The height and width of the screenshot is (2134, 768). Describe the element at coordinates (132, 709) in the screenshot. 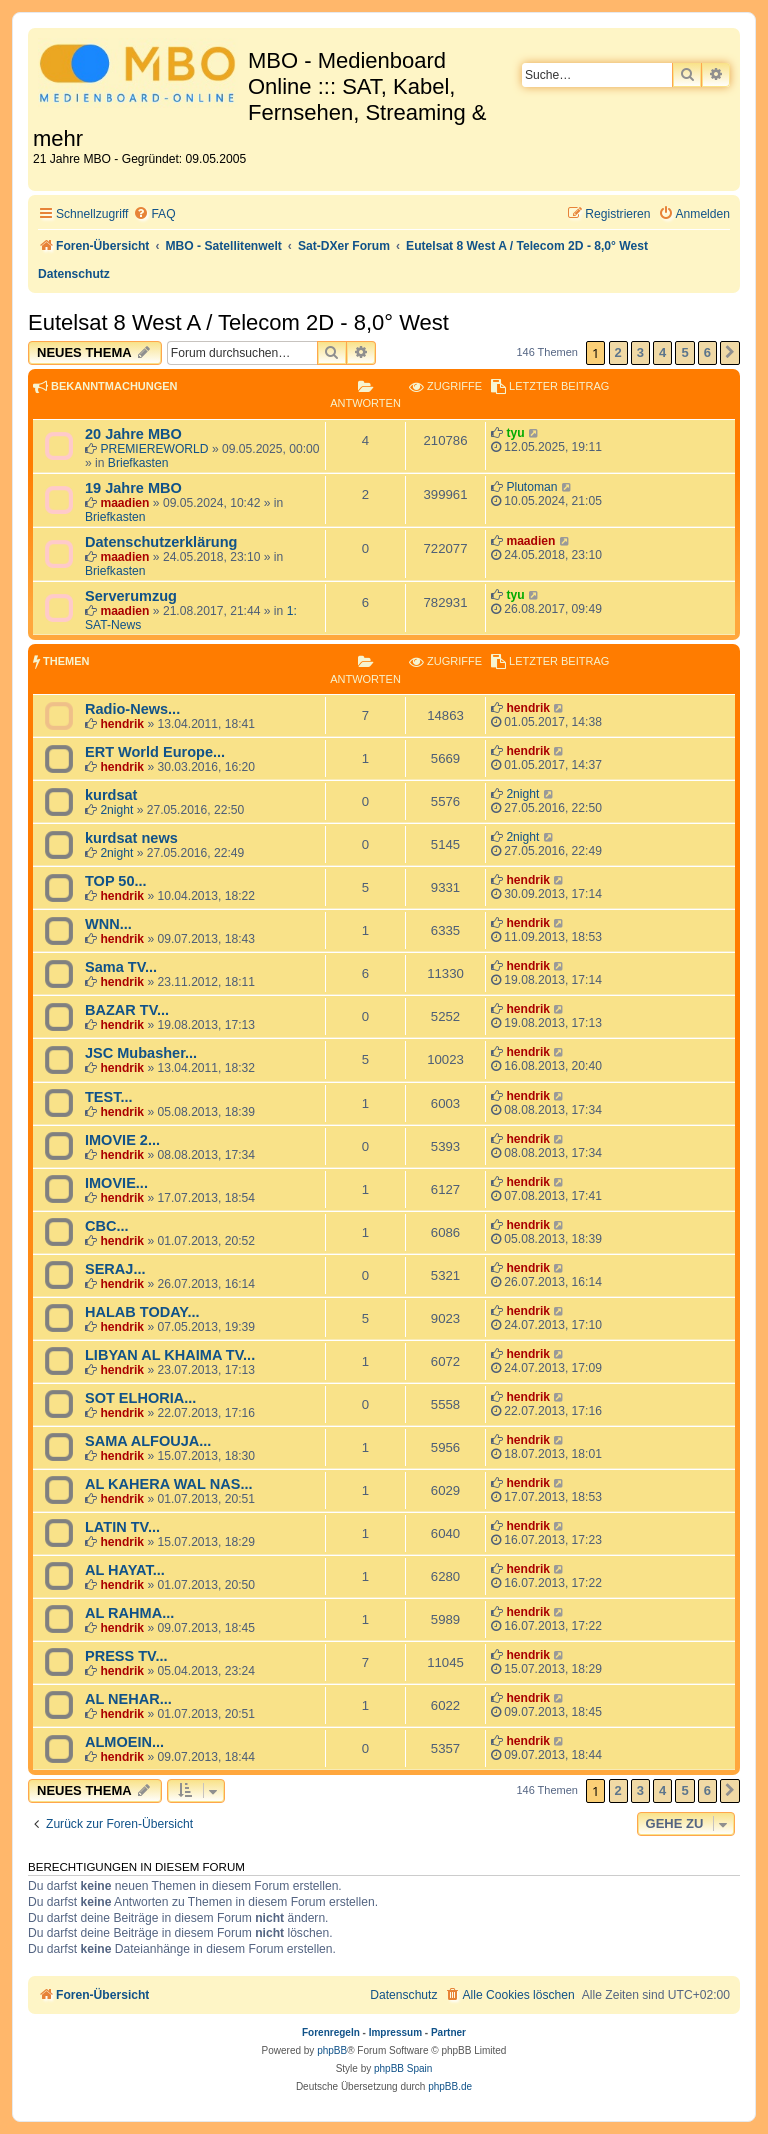

I see `Radio-News...` at that location.